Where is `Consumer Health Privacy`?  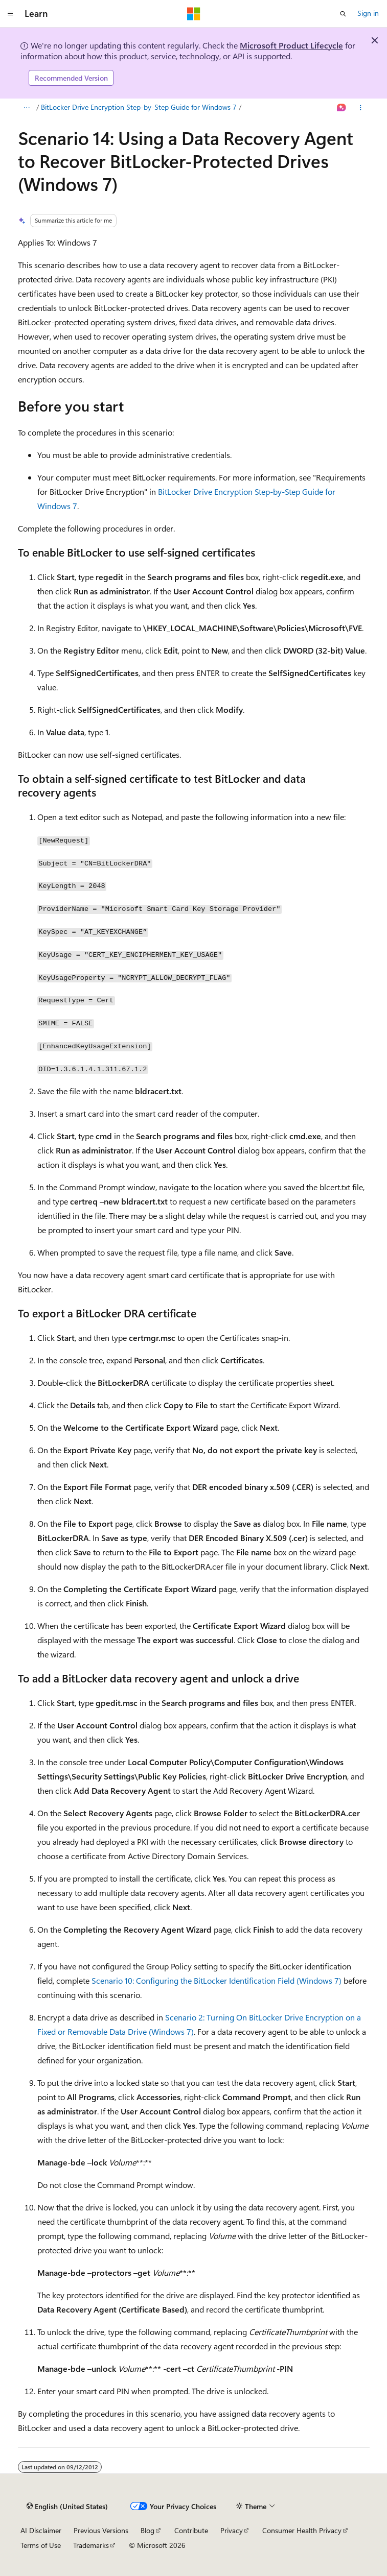 Consumer Health Privacy is located at coordinates (302, 2530).